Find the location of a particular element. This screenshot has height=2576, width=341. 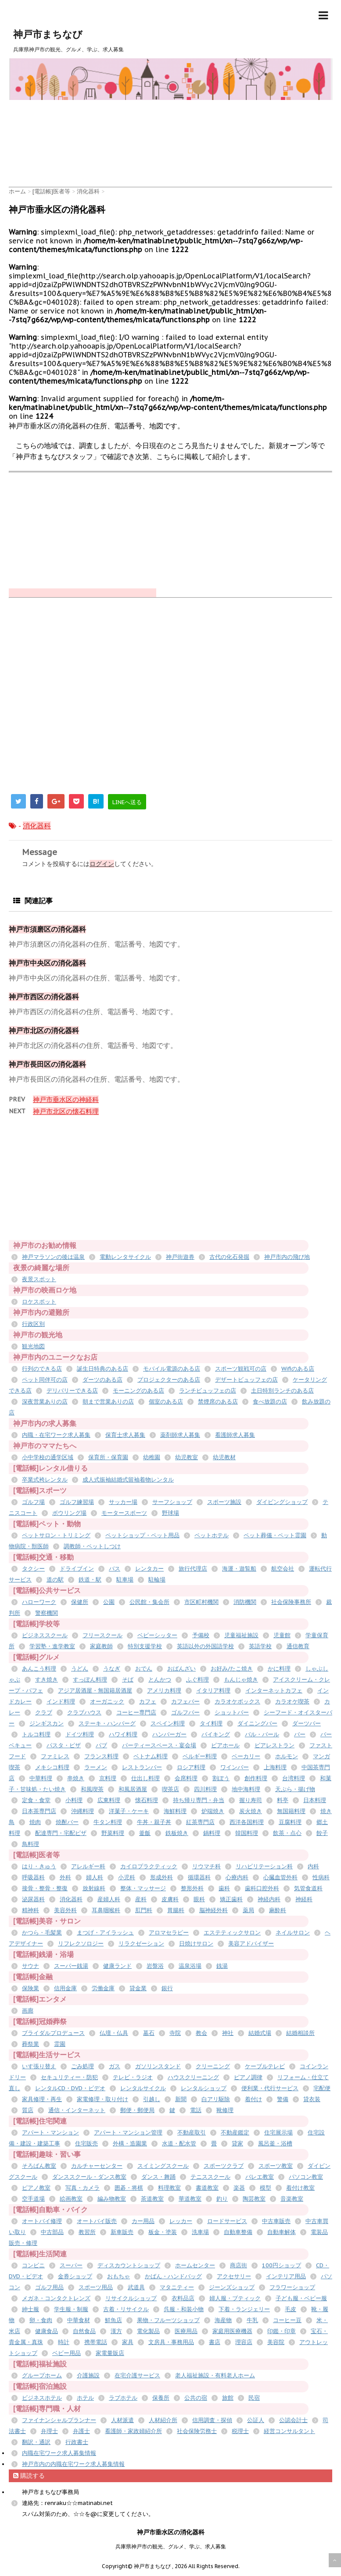

カー用品 is located at coordinates (143, 2221).